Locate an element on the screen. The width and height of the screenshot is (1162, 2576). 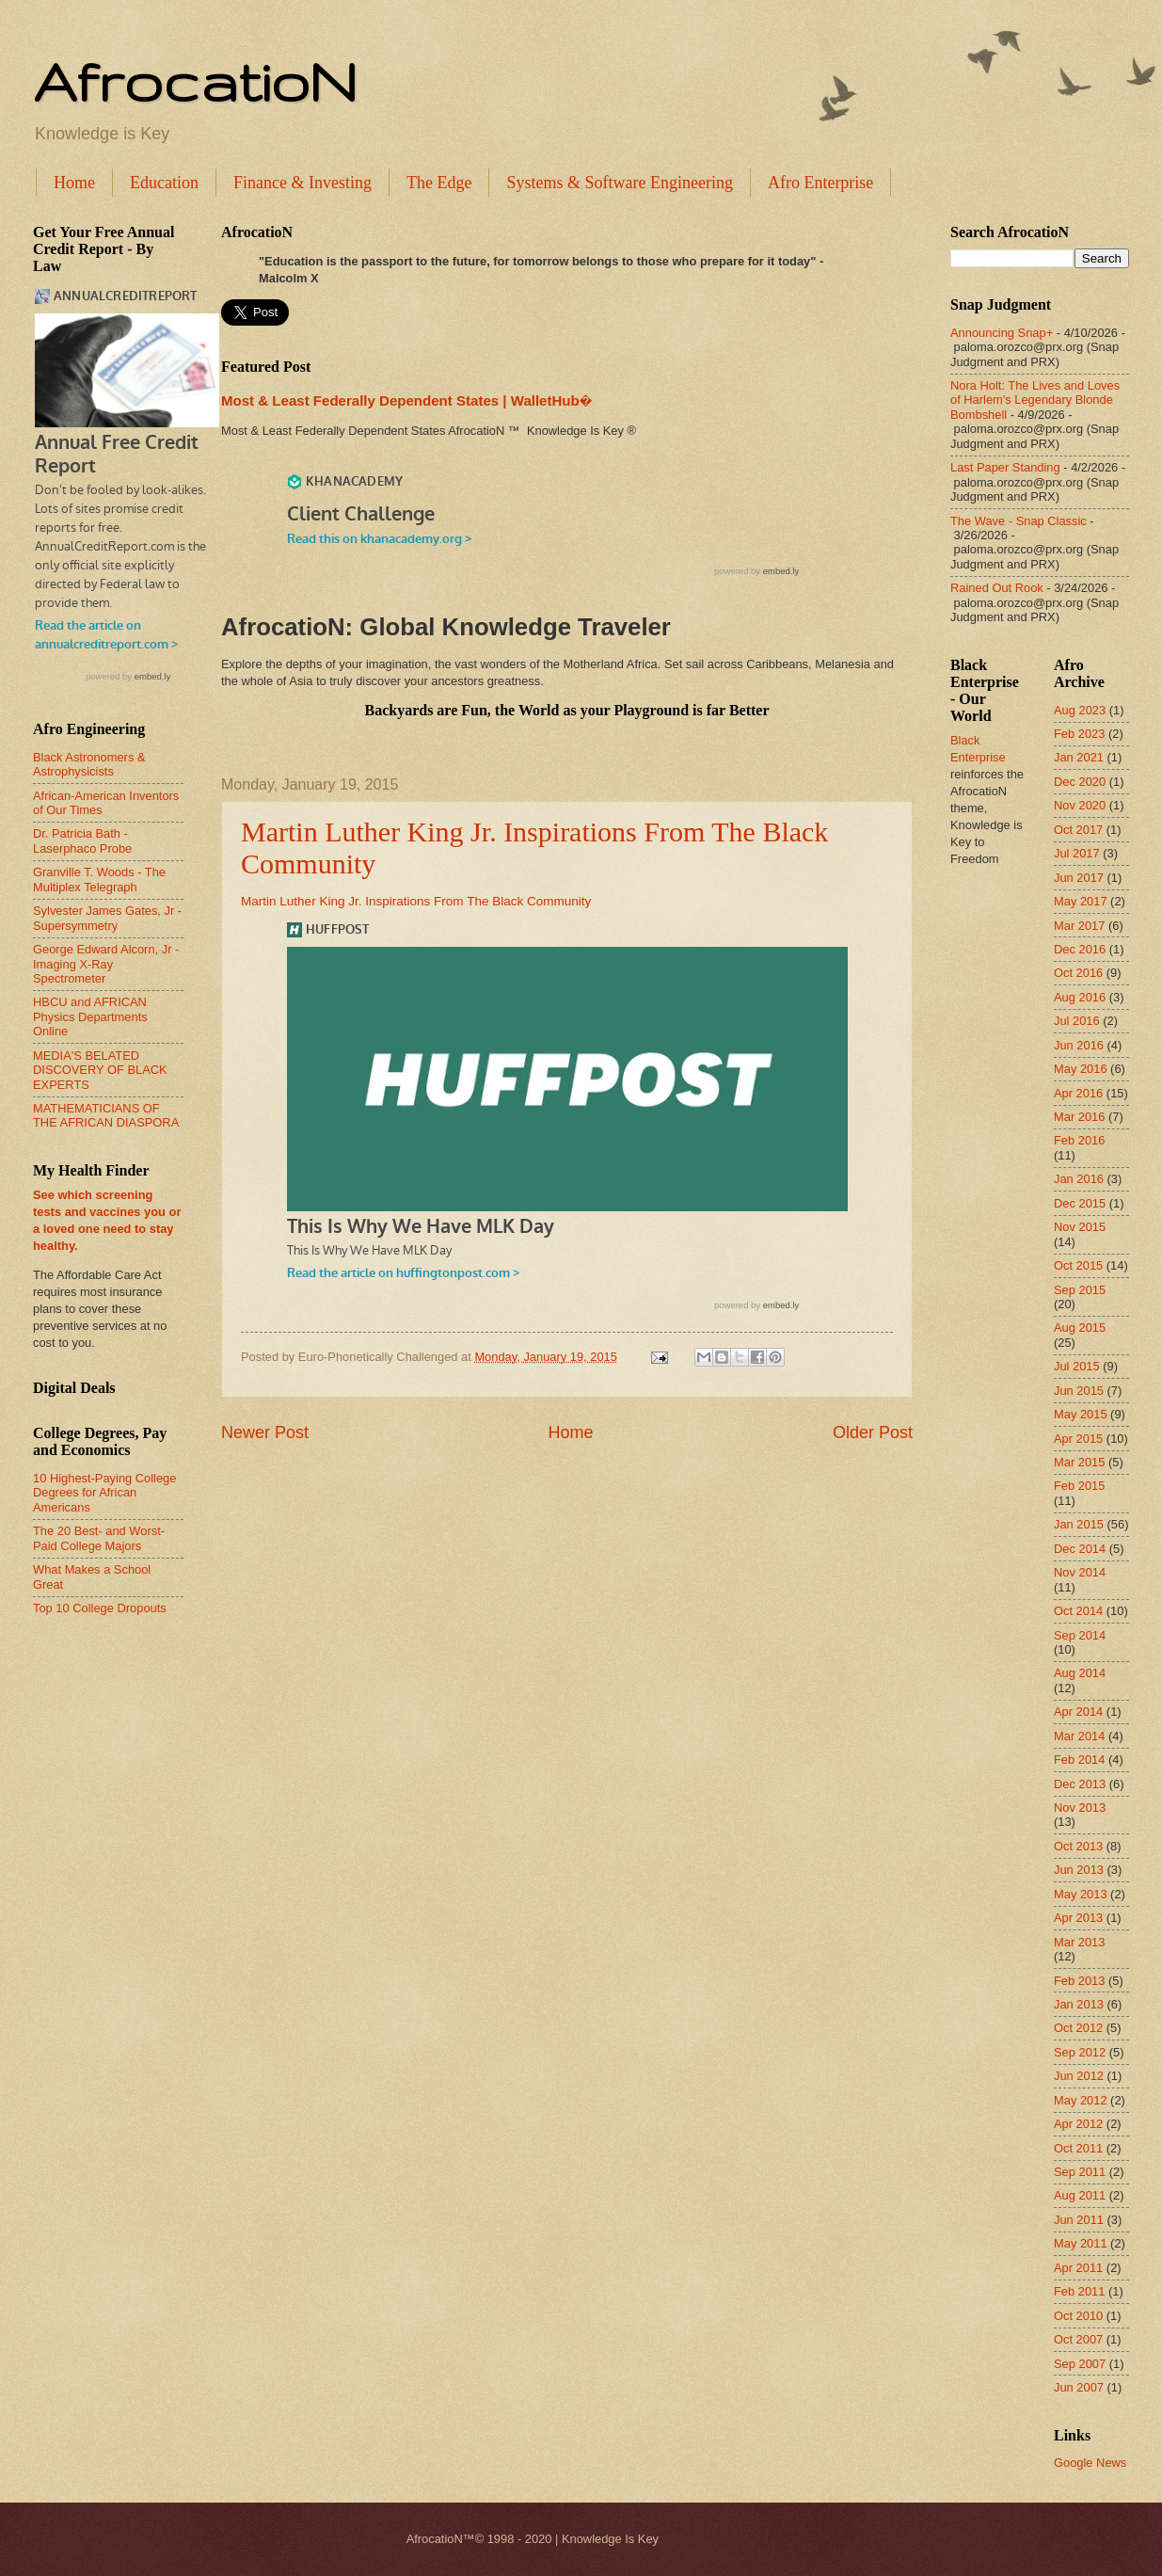
Jun 2015 is located at coordinates (1079, 1391).